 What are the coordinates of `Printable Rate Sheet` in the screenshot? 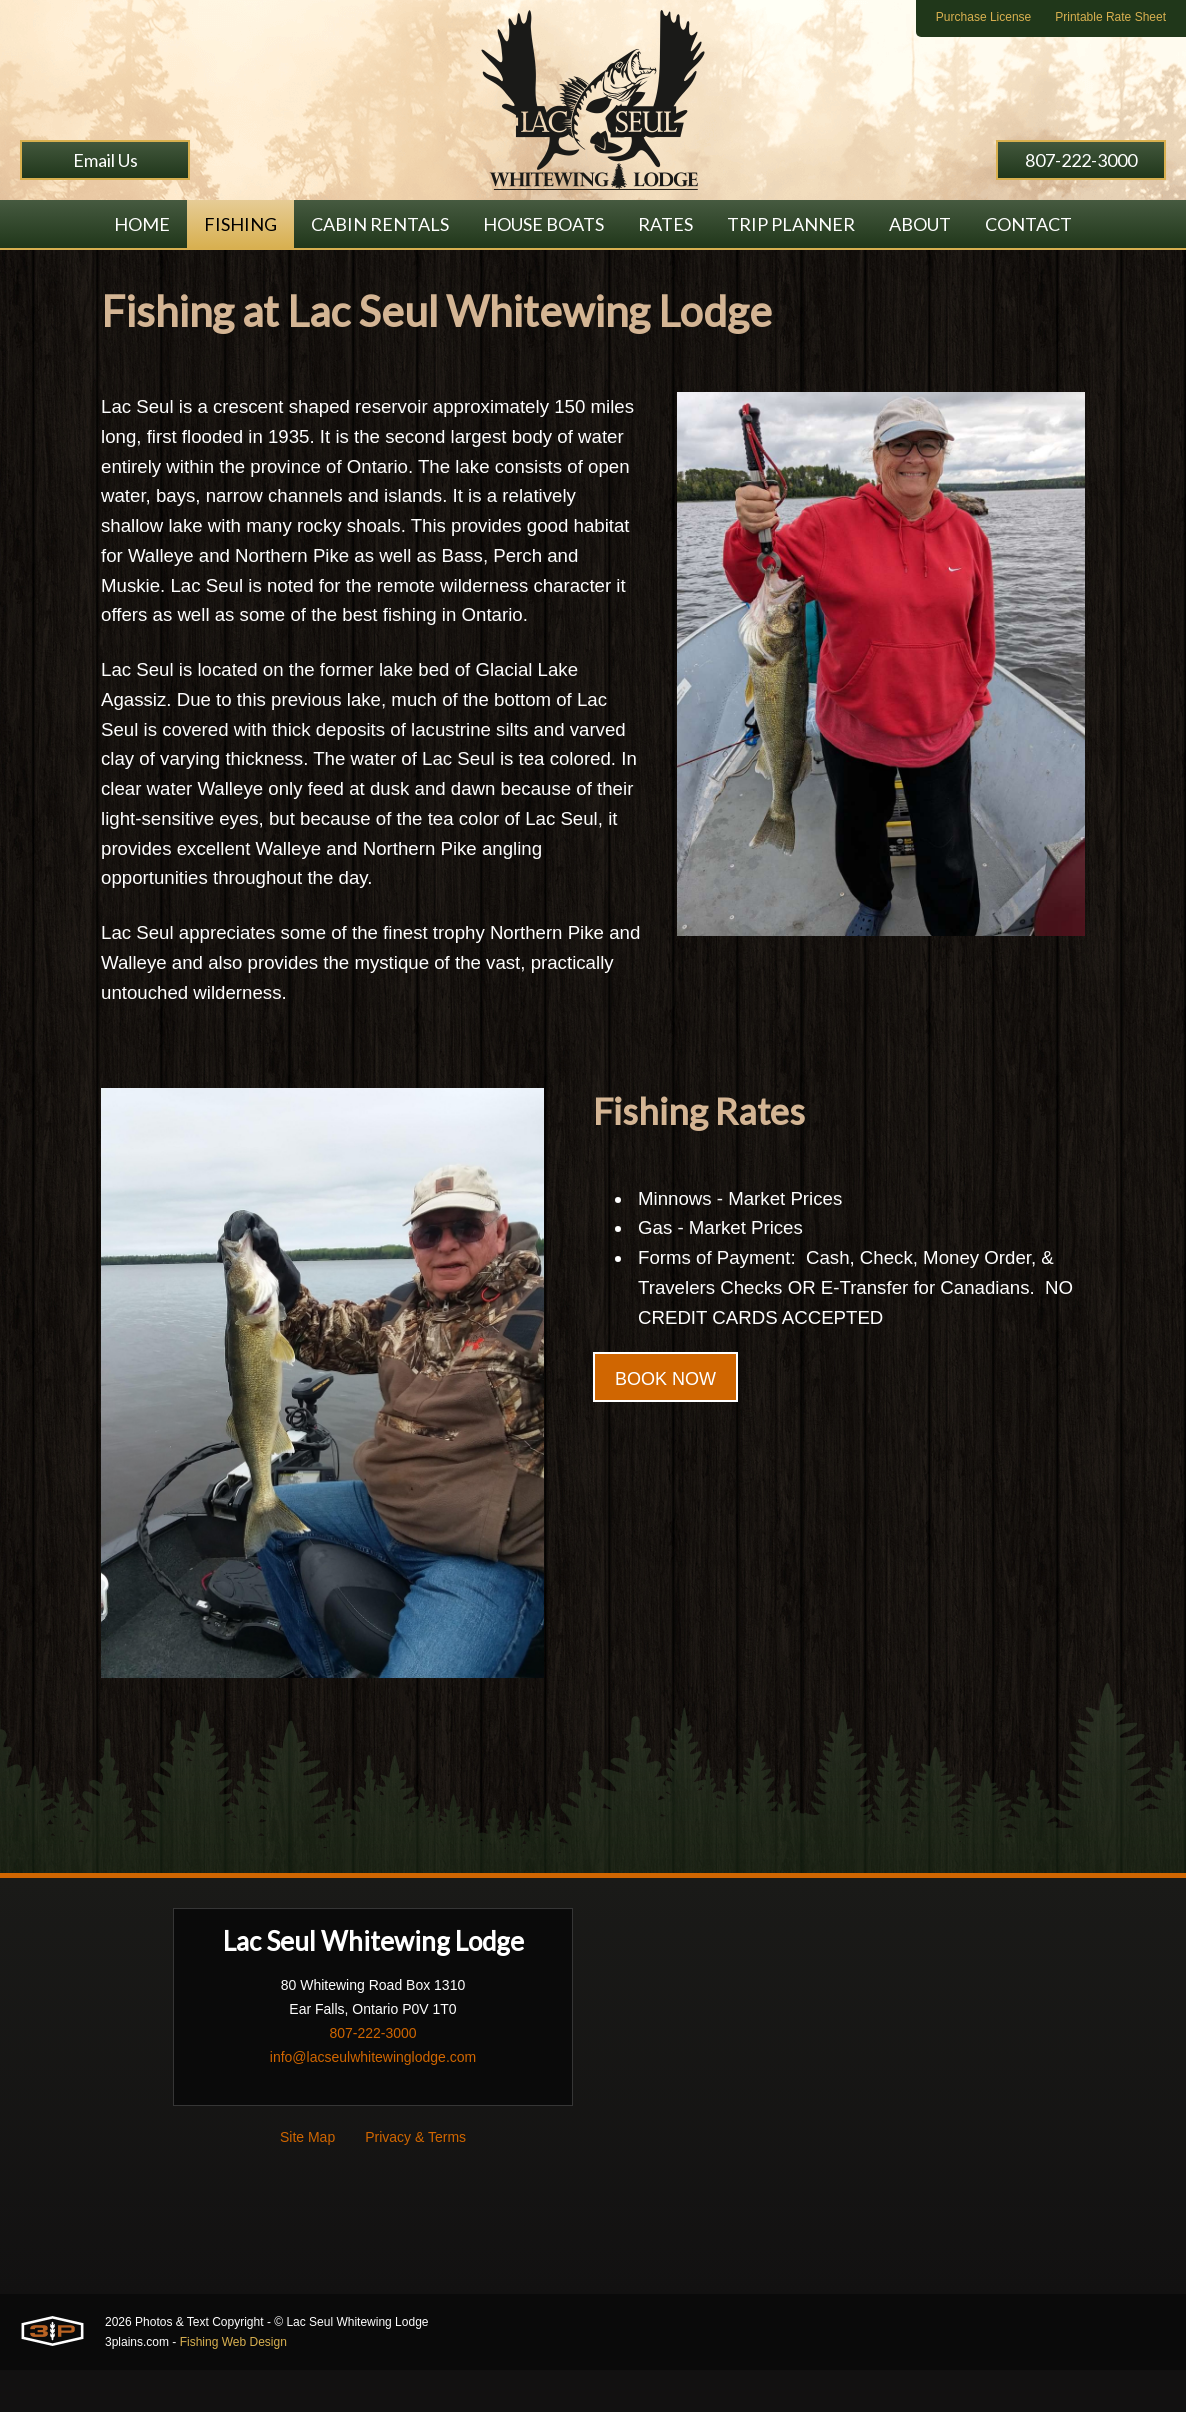 It's located at (1110, 17).